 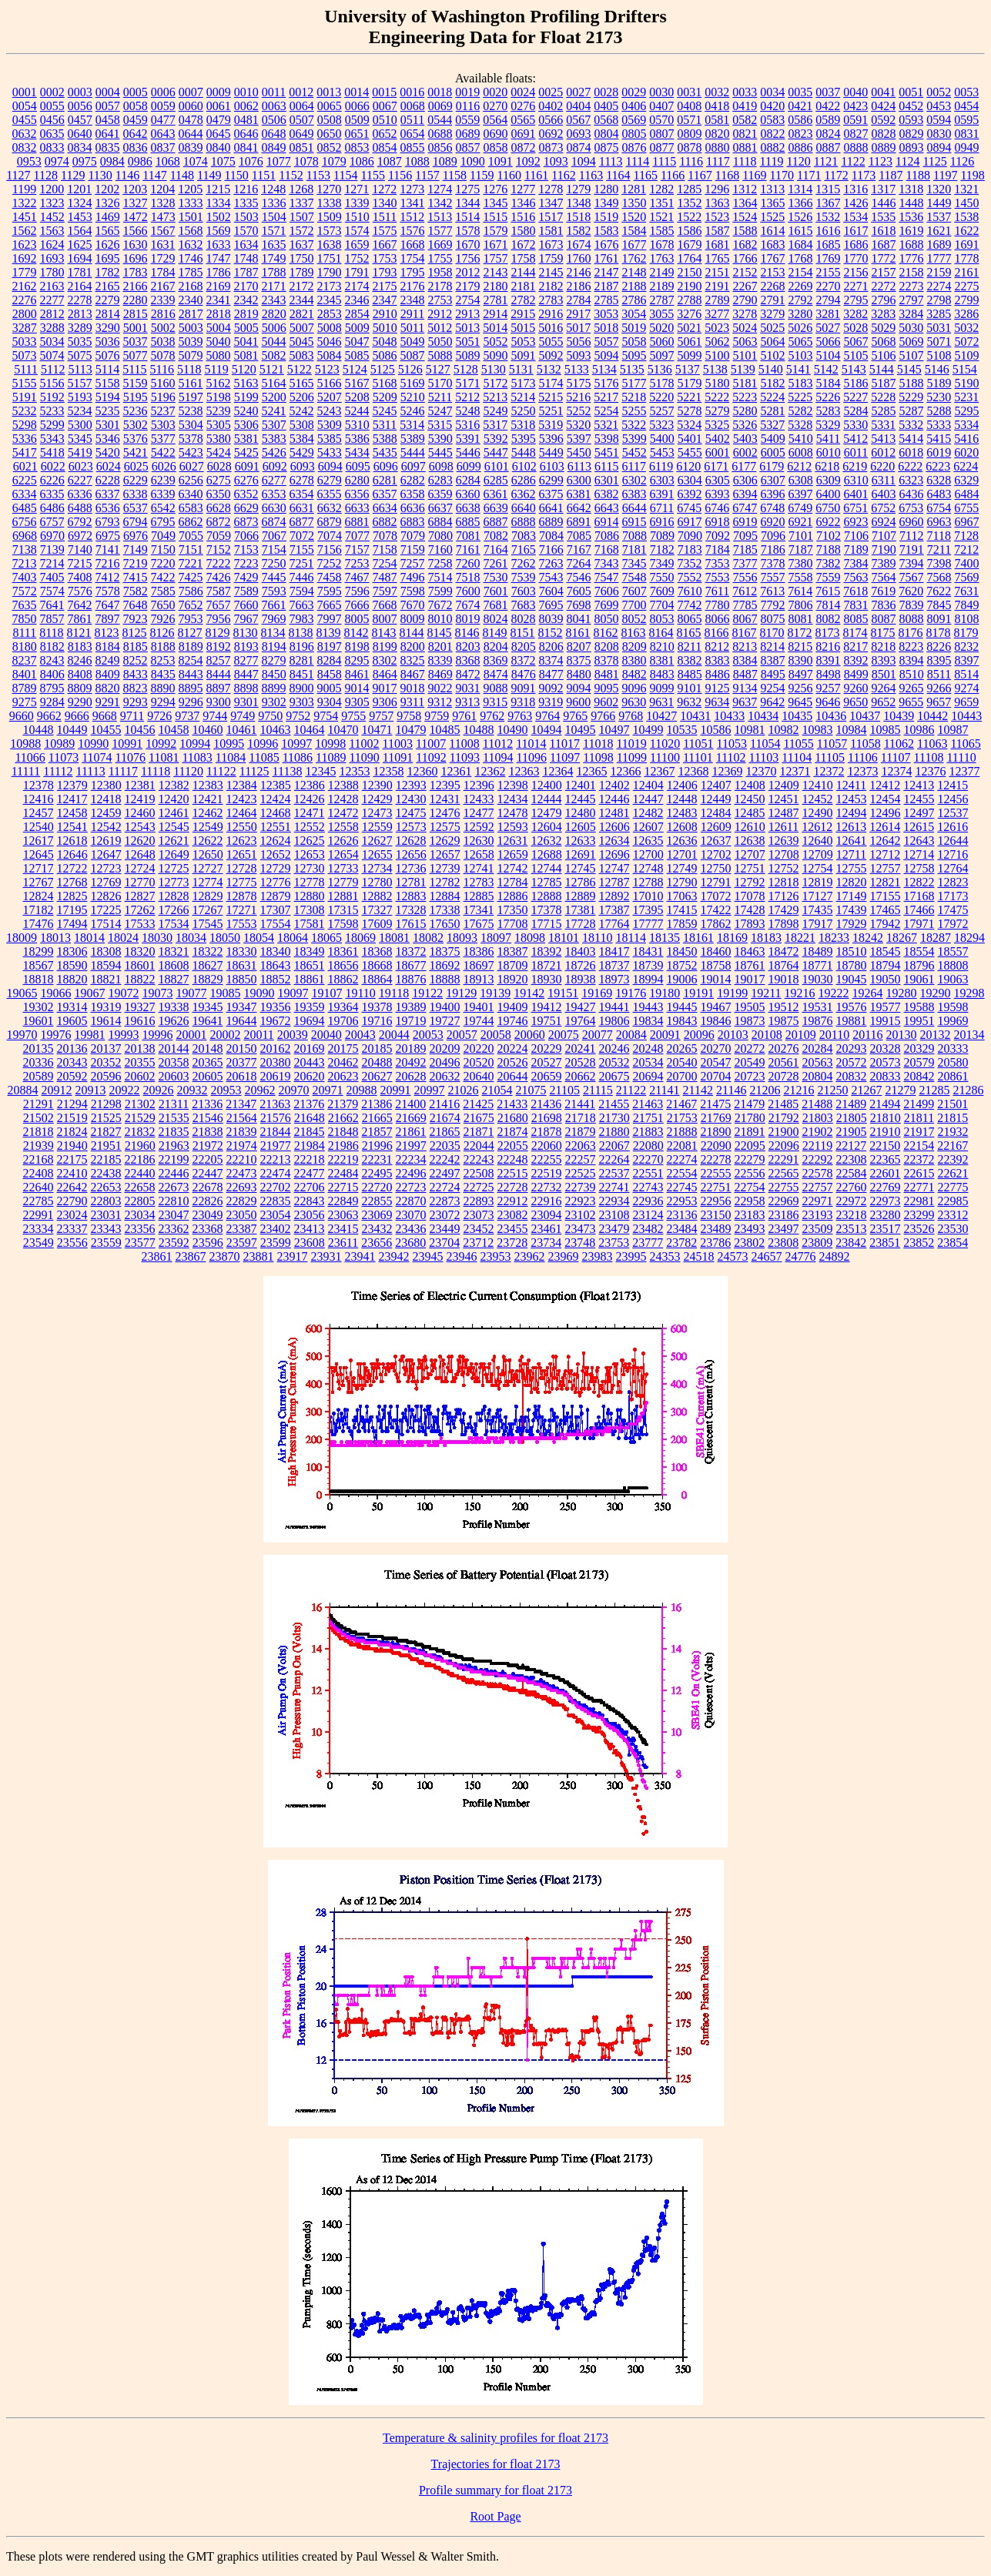 What do you see at coordinates (106, 840) in the screenshot?
I see `12619` at bounding box center [106, 840].